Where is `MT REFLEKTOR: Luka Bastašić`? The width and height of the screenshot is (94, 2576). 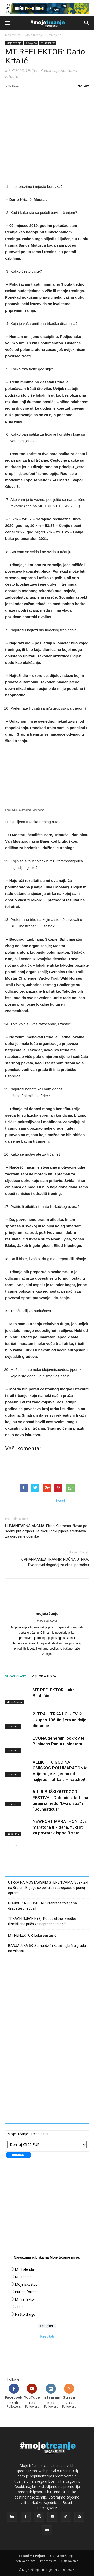
MT REFLEKTOR: Luka Bastašić is located at coordinates (32, 1935).